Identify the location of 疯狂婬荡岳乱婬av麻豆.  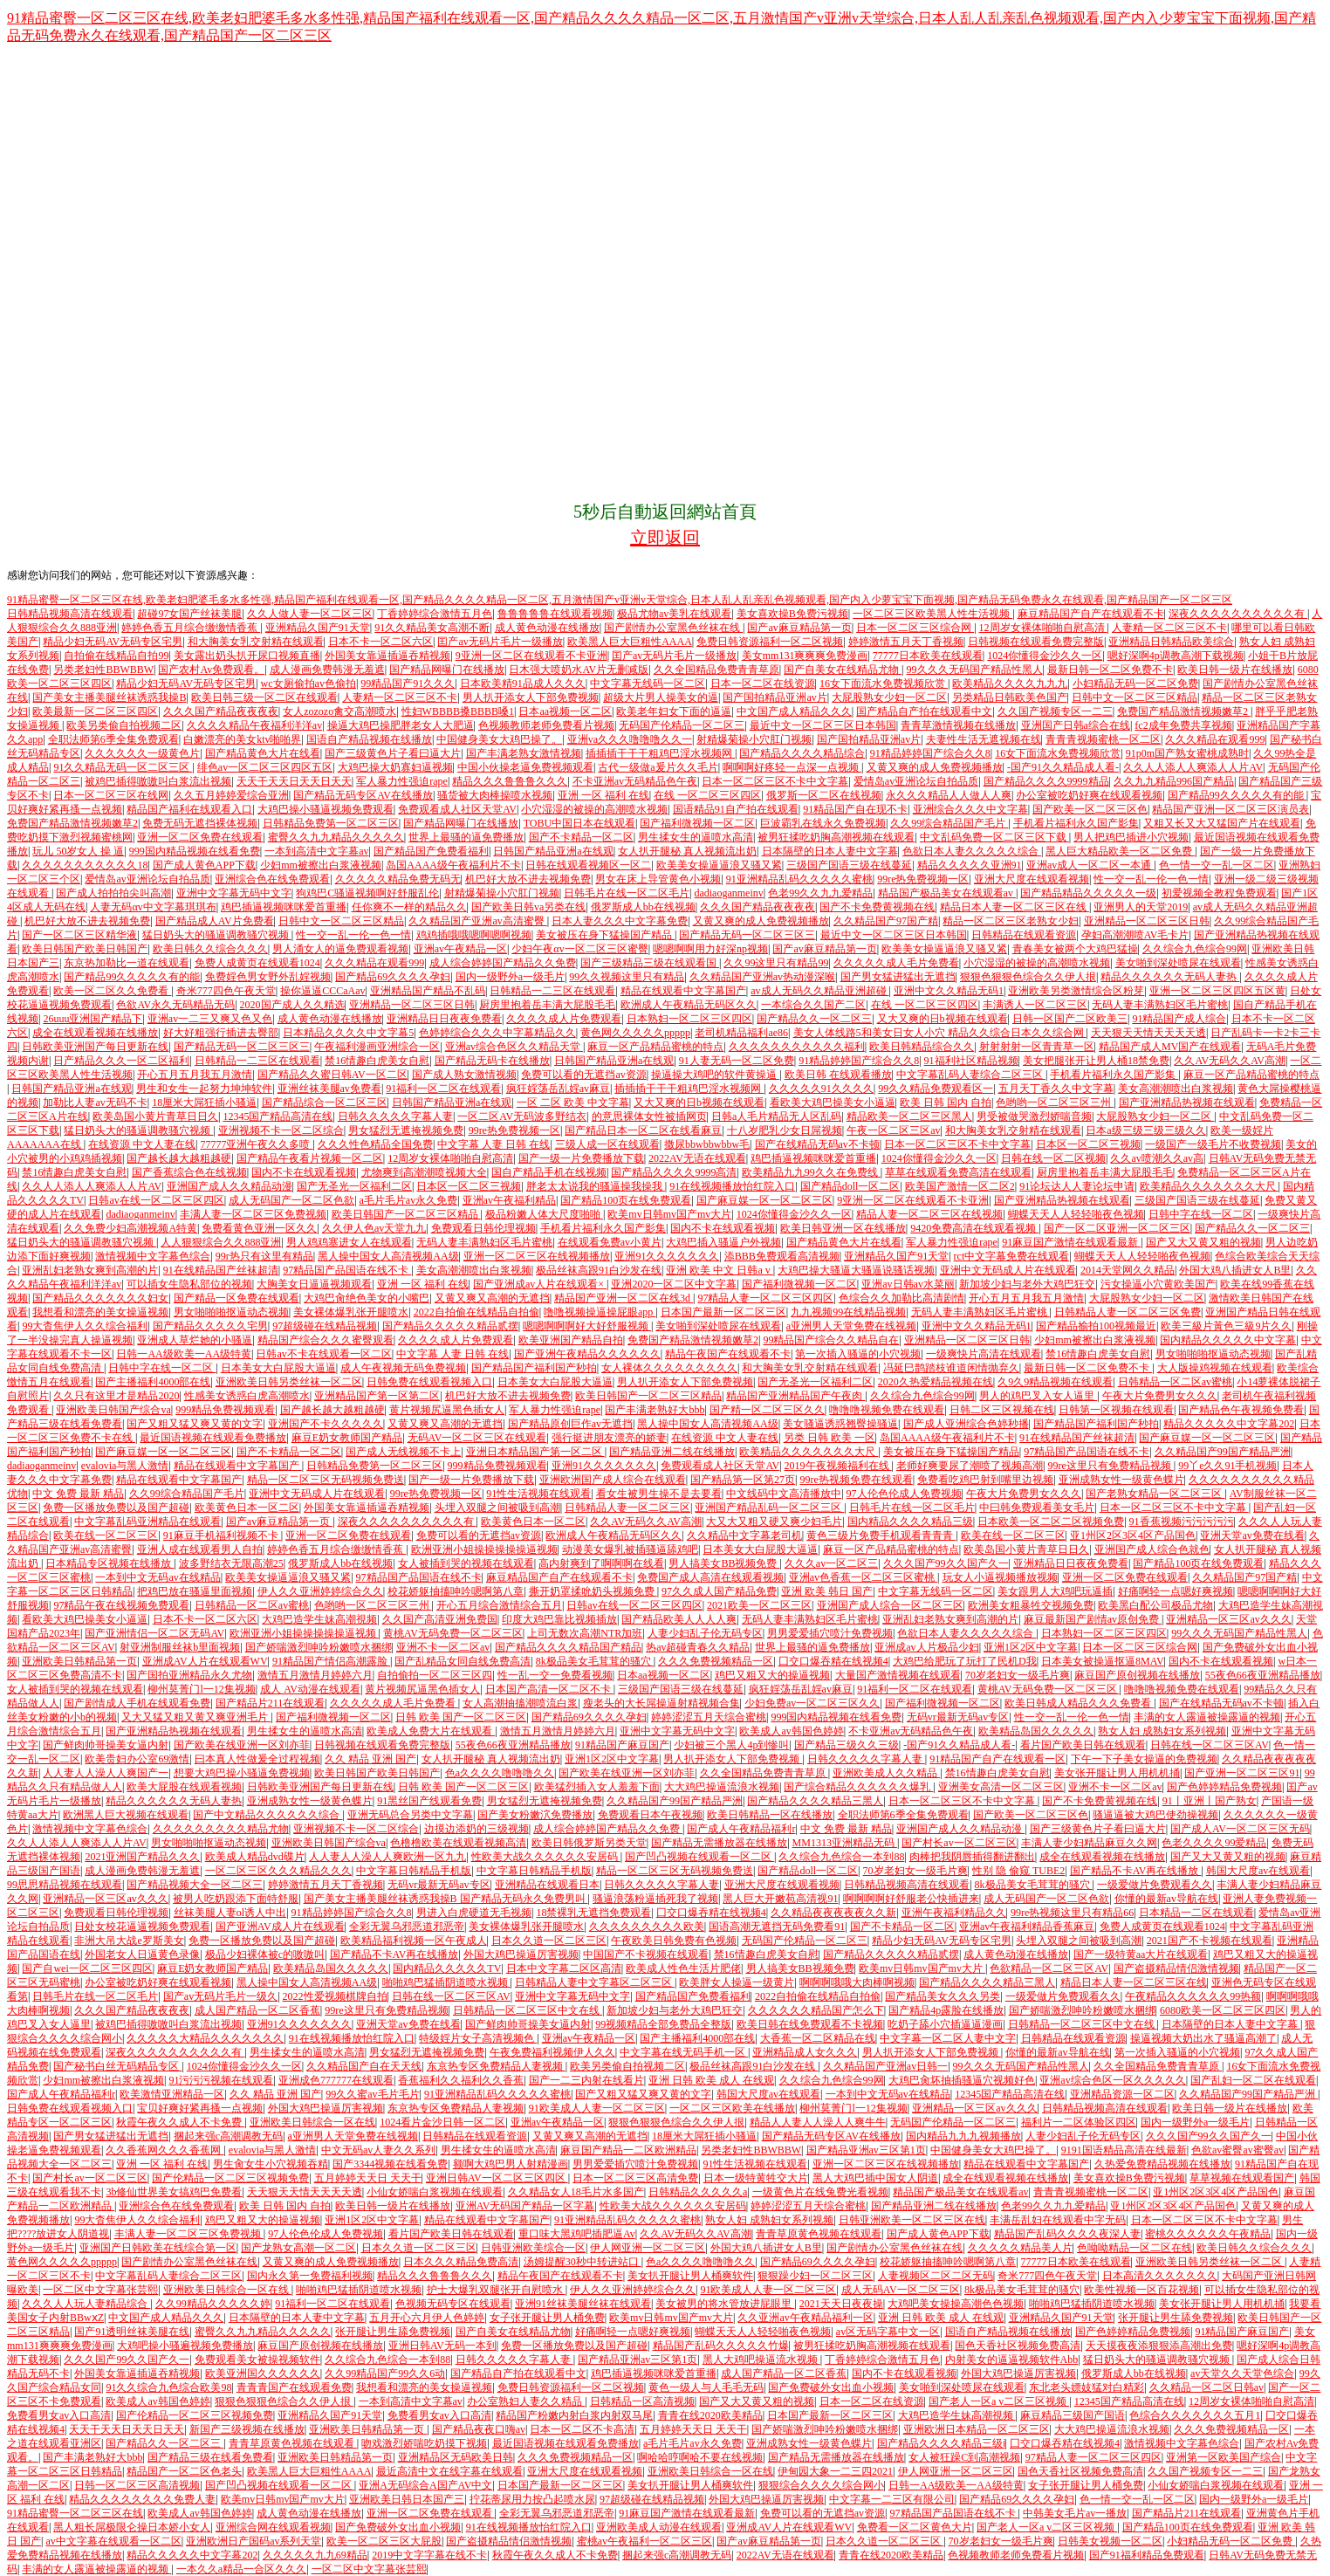
(558, 1088).